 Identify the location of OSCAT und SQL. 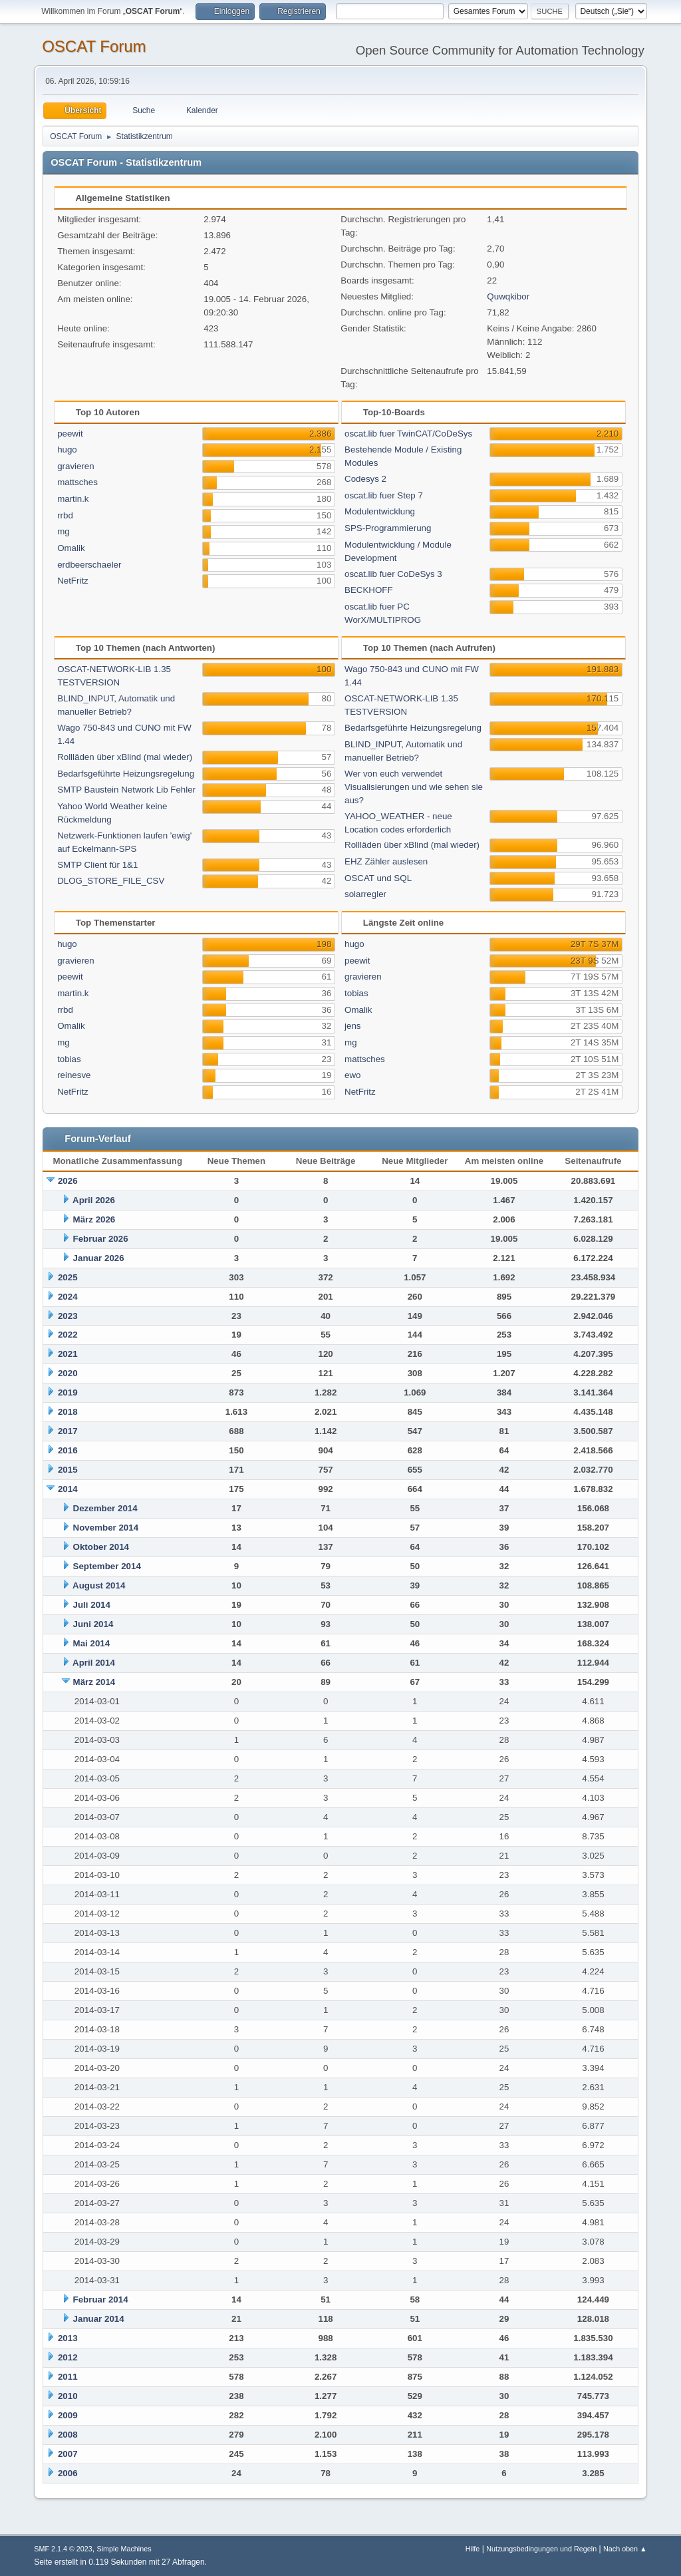
(378, 878).